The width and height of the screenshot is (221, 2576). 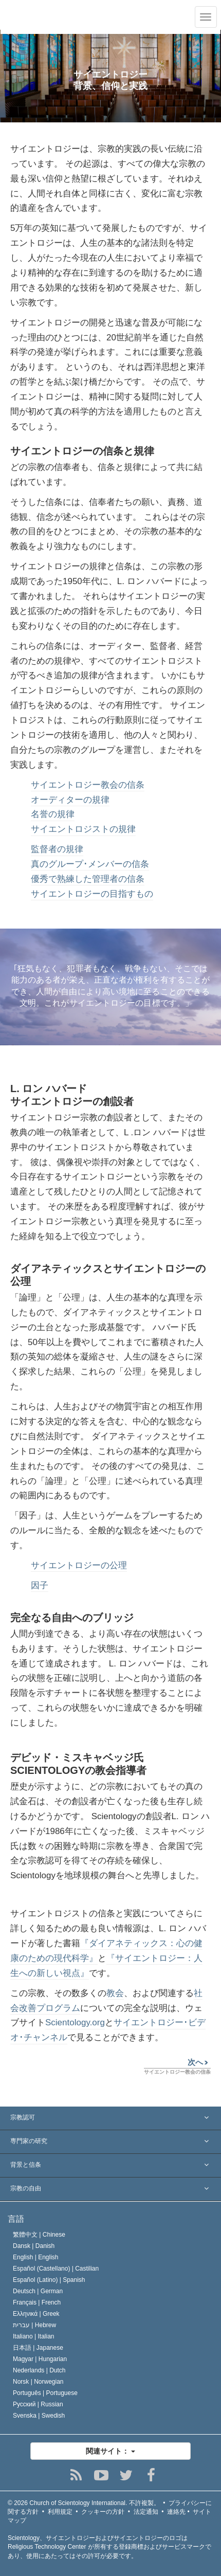 What do you see at coordinates (39, 2415) in the screenshot?
I see `Svenska |` at bounding box center [39, 2415].